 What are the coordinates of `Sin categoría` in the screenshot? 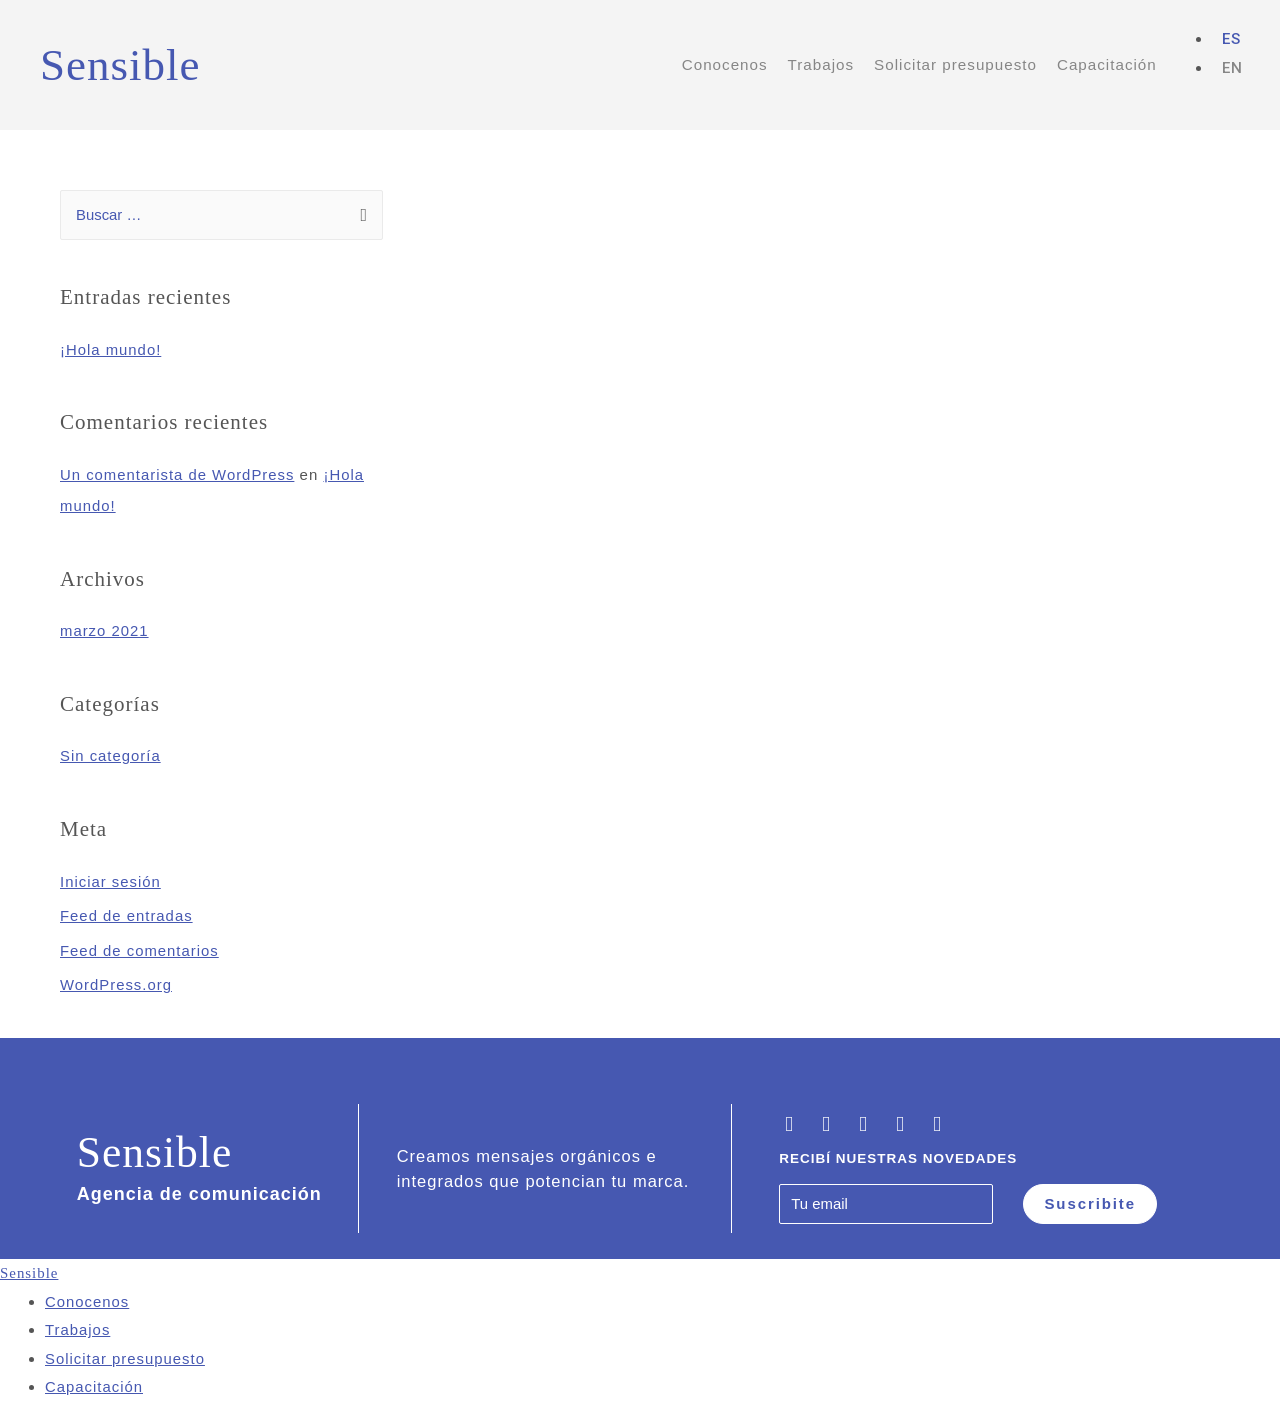 It's located at (110, 753).